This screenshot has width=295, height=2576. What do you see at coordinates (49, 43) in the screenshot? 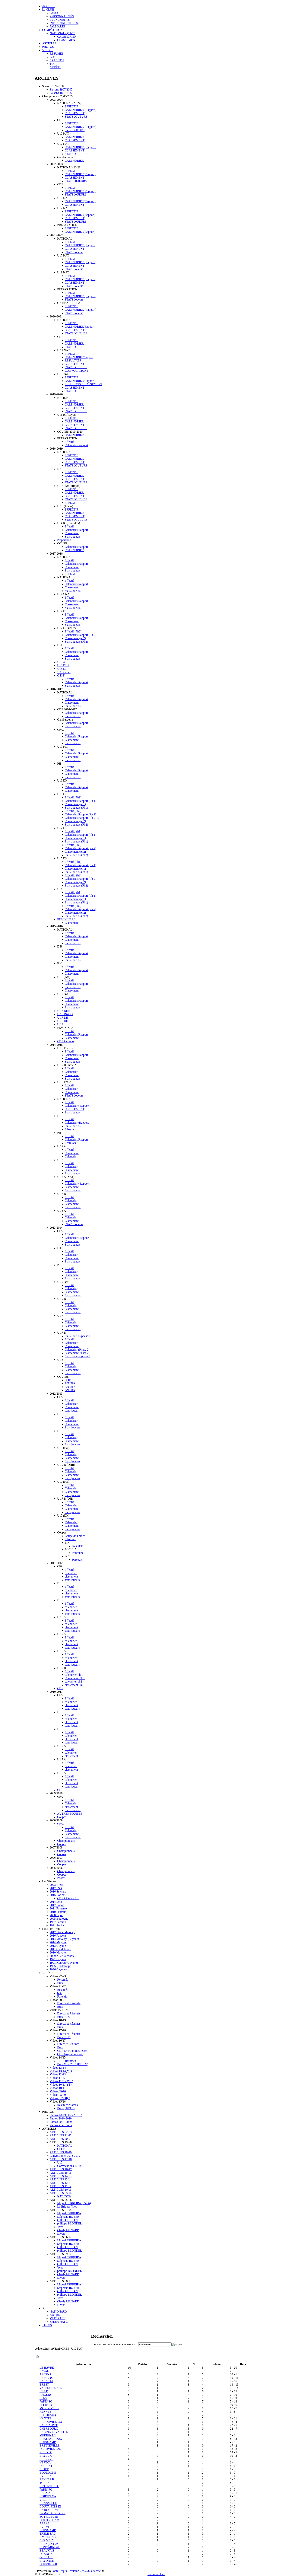
I see `ARTICLES` at bounding box center [49, 43].